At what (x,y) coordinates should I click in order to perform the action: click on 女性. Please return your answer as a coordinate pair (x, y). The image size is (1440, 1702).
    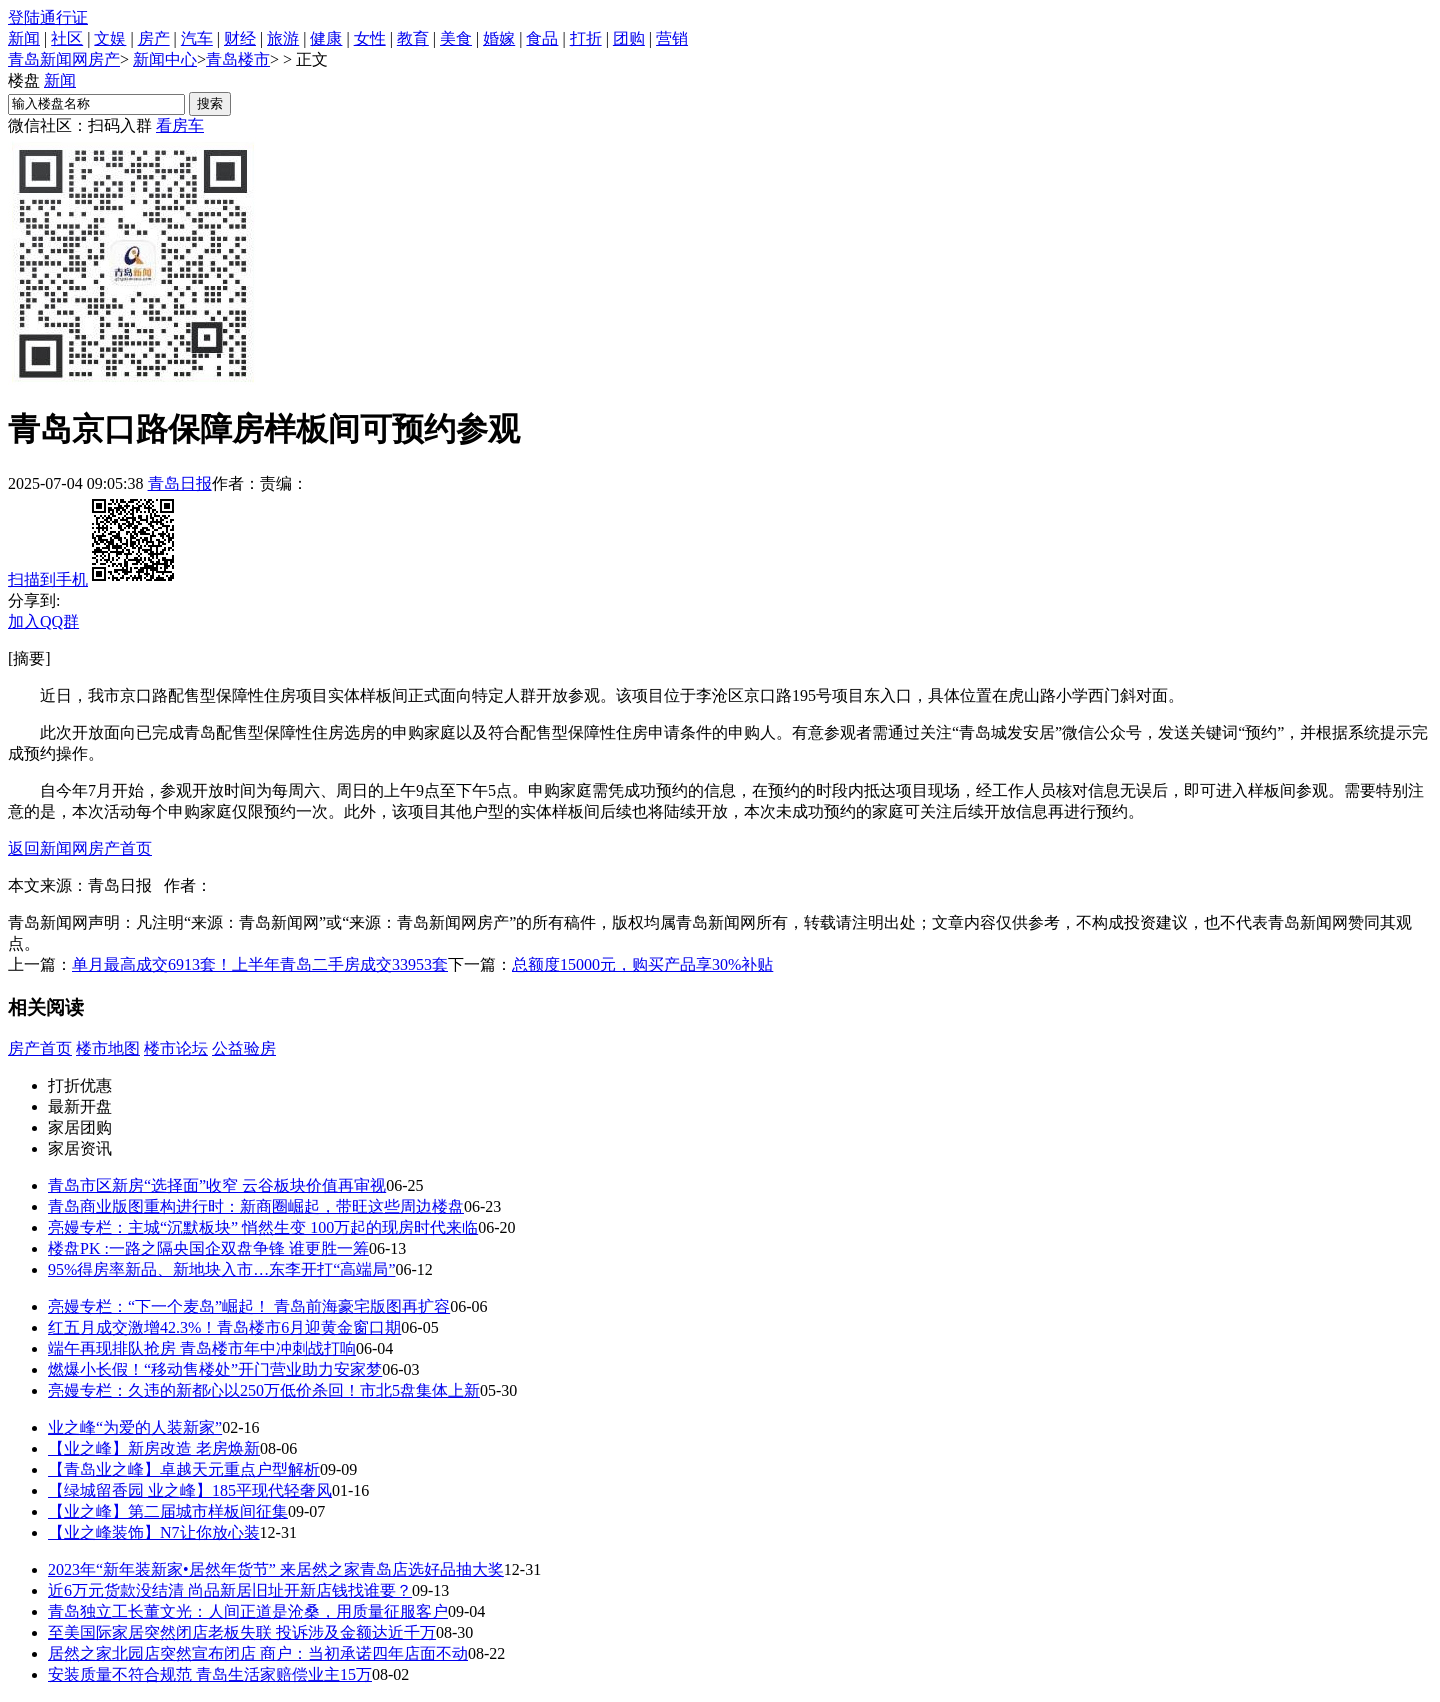
    Looking at the image, I should click on (370, 38).